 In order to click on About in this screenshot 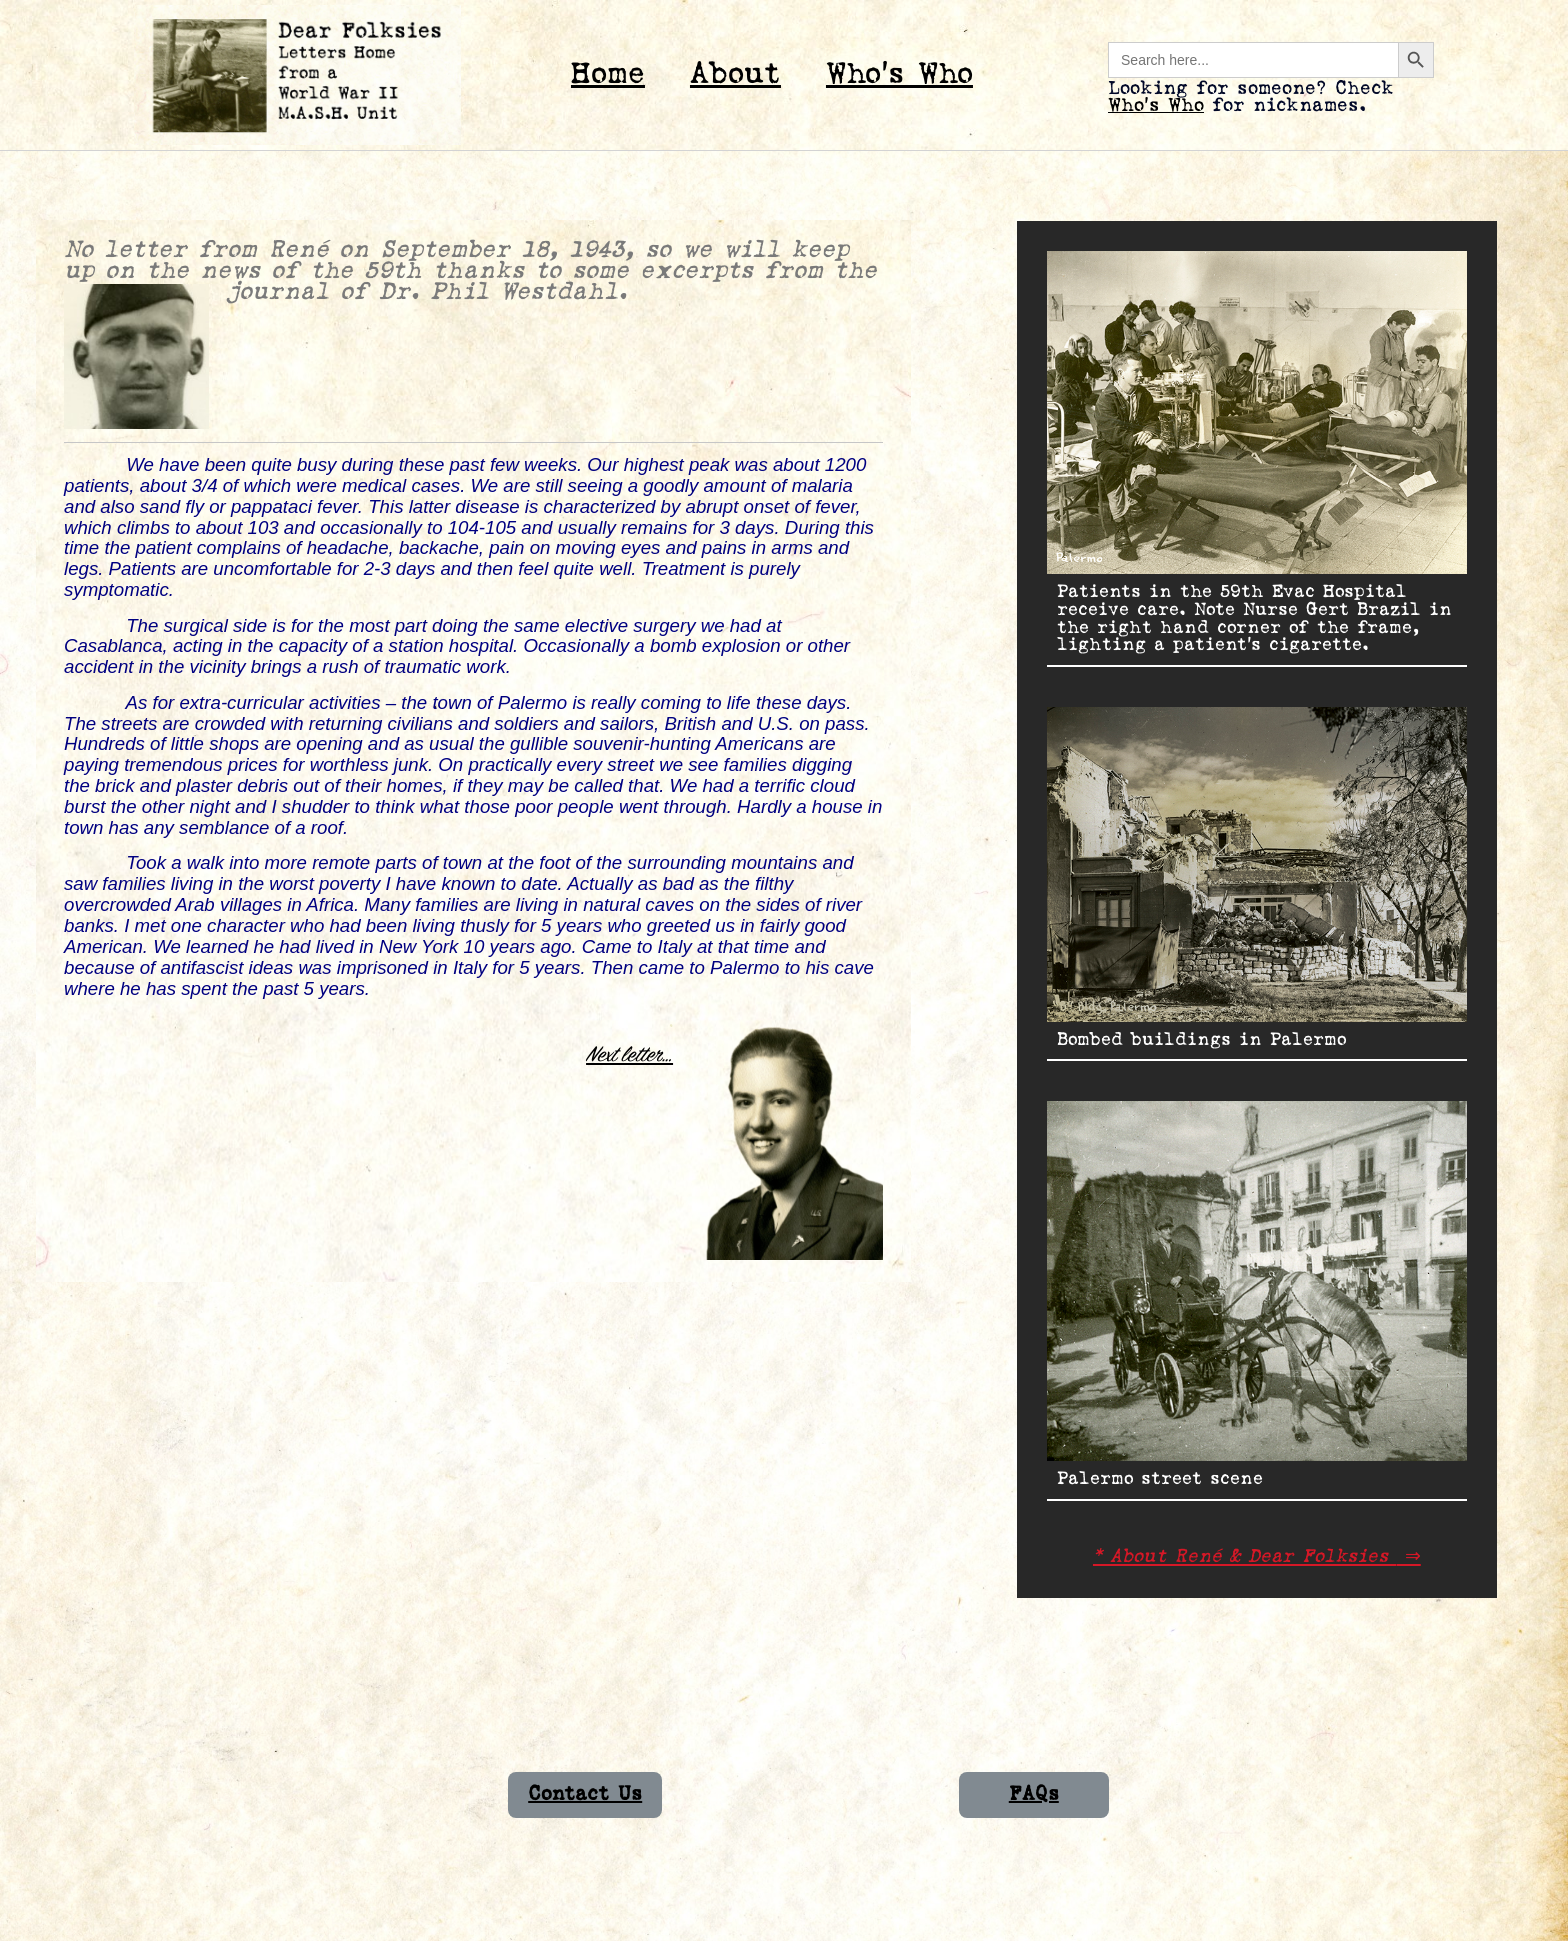, I will do `click(735, 74)`.